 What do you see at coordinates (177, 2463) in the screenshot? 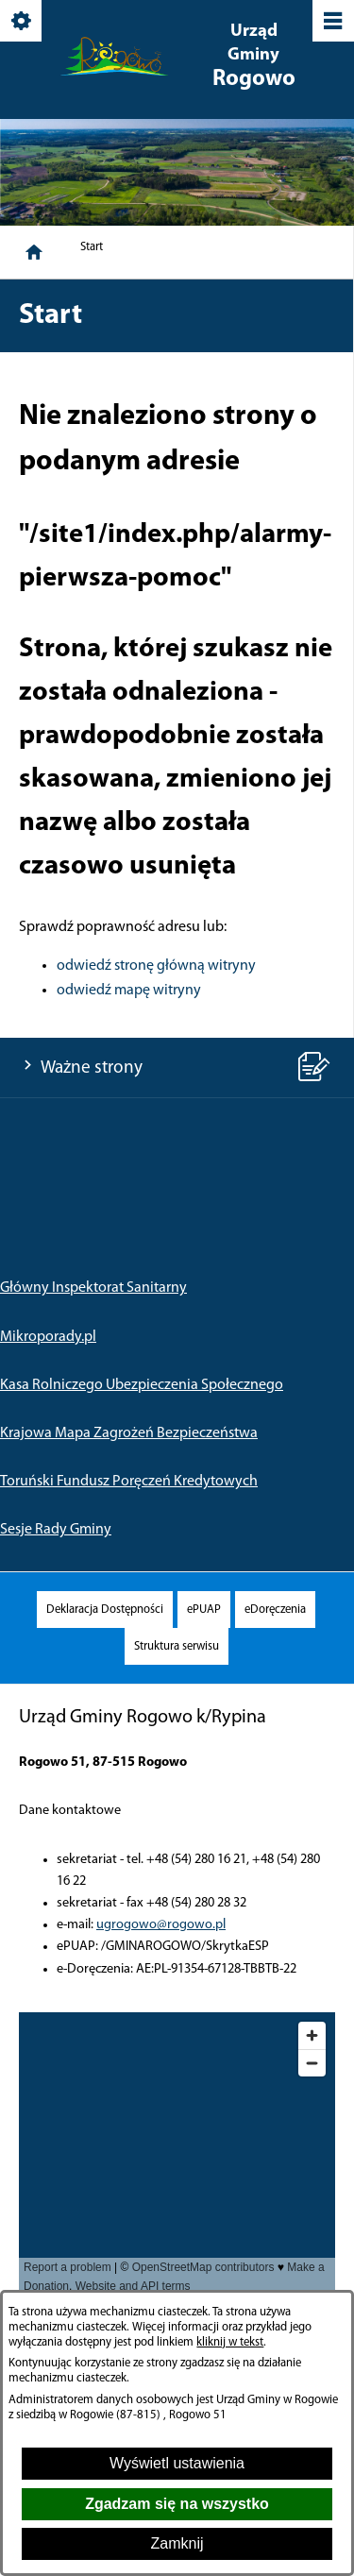
I see `Wyświetl ustawienia` at bounding box center [177, 2463].